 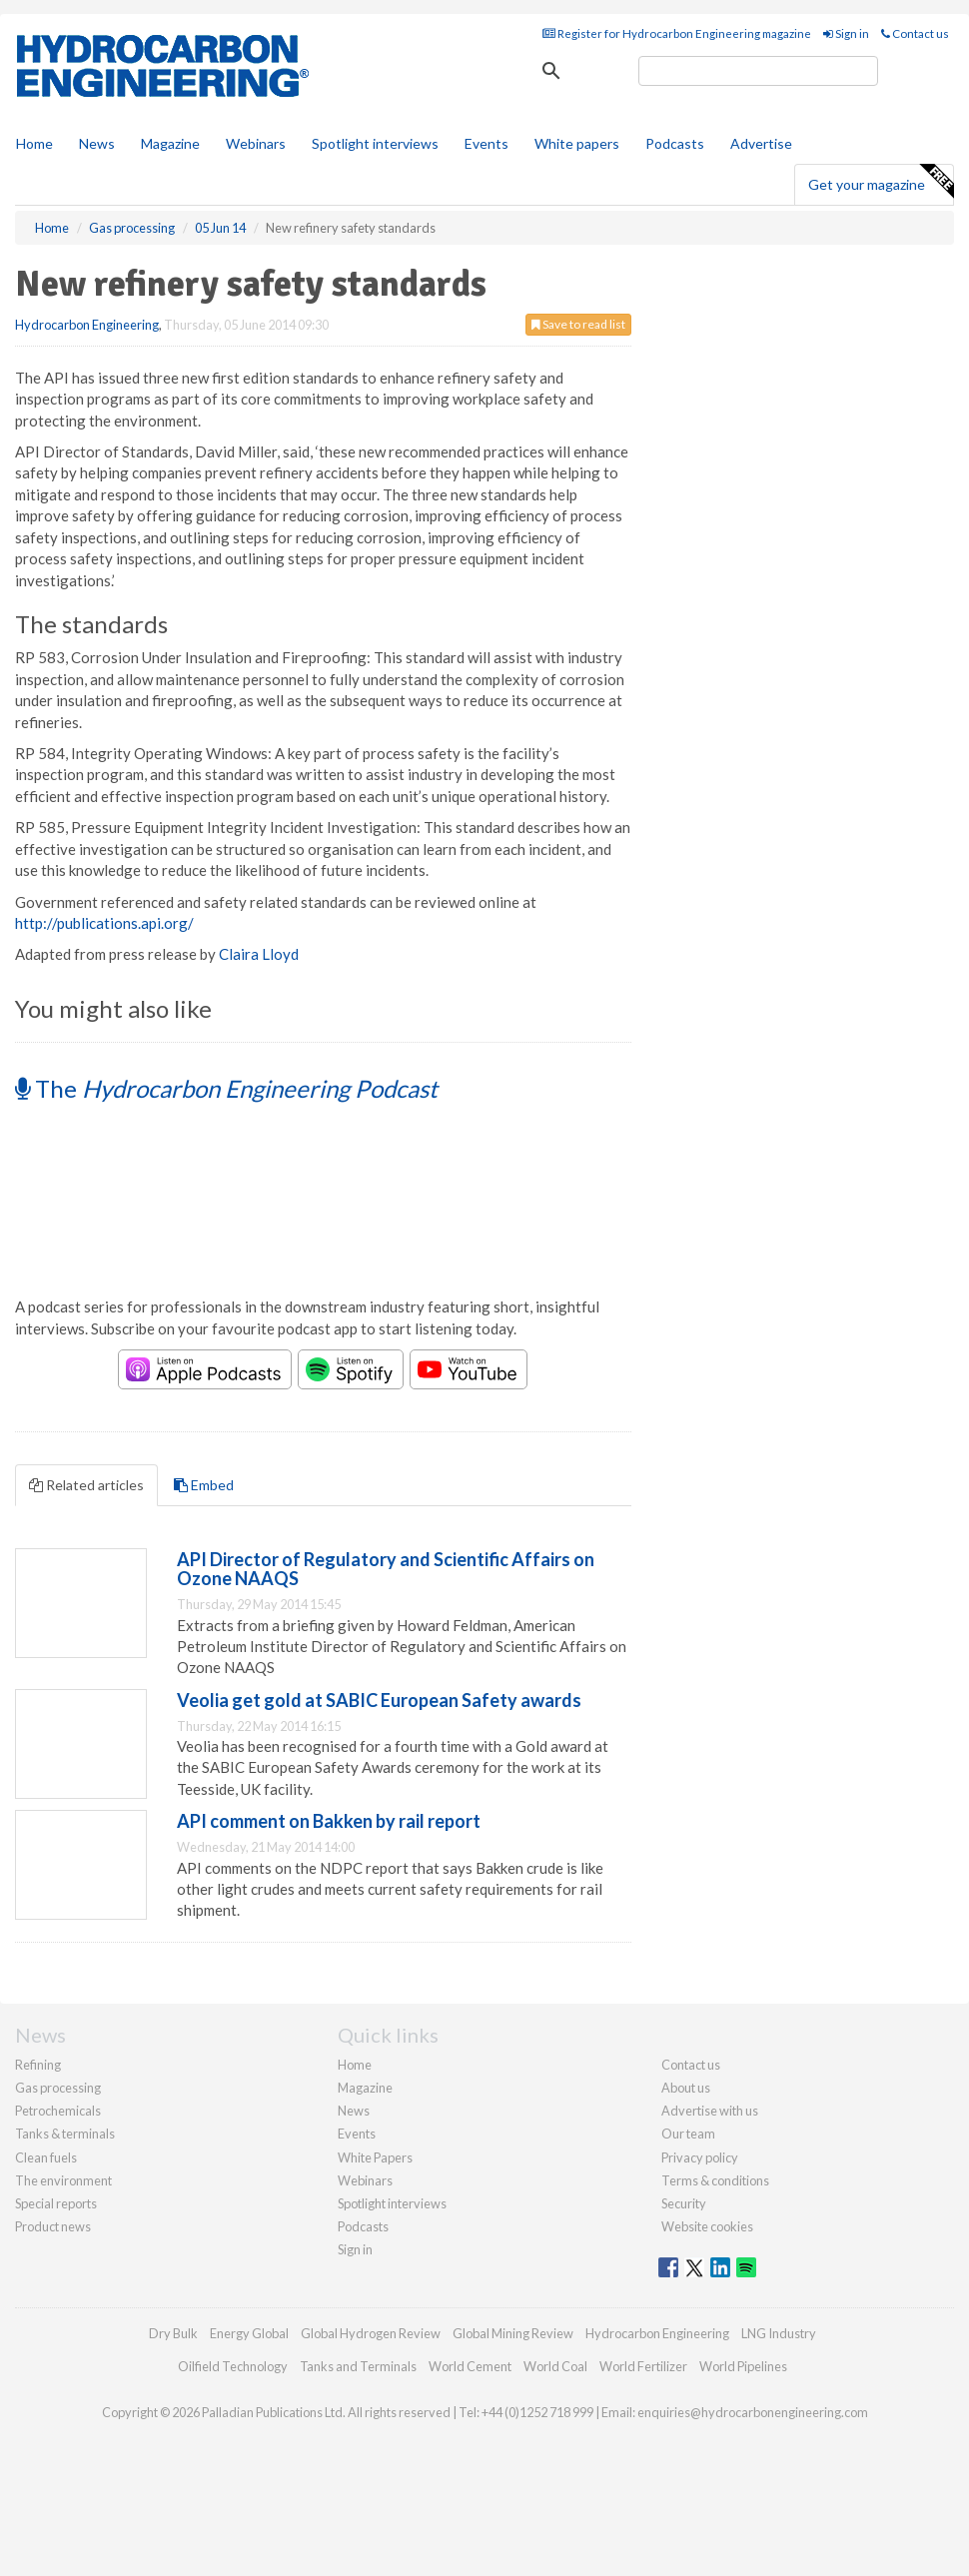 What do you see at coordinates (256, 143) in the screenshot?
I see `Webinars` at bounding box center [256, 143].